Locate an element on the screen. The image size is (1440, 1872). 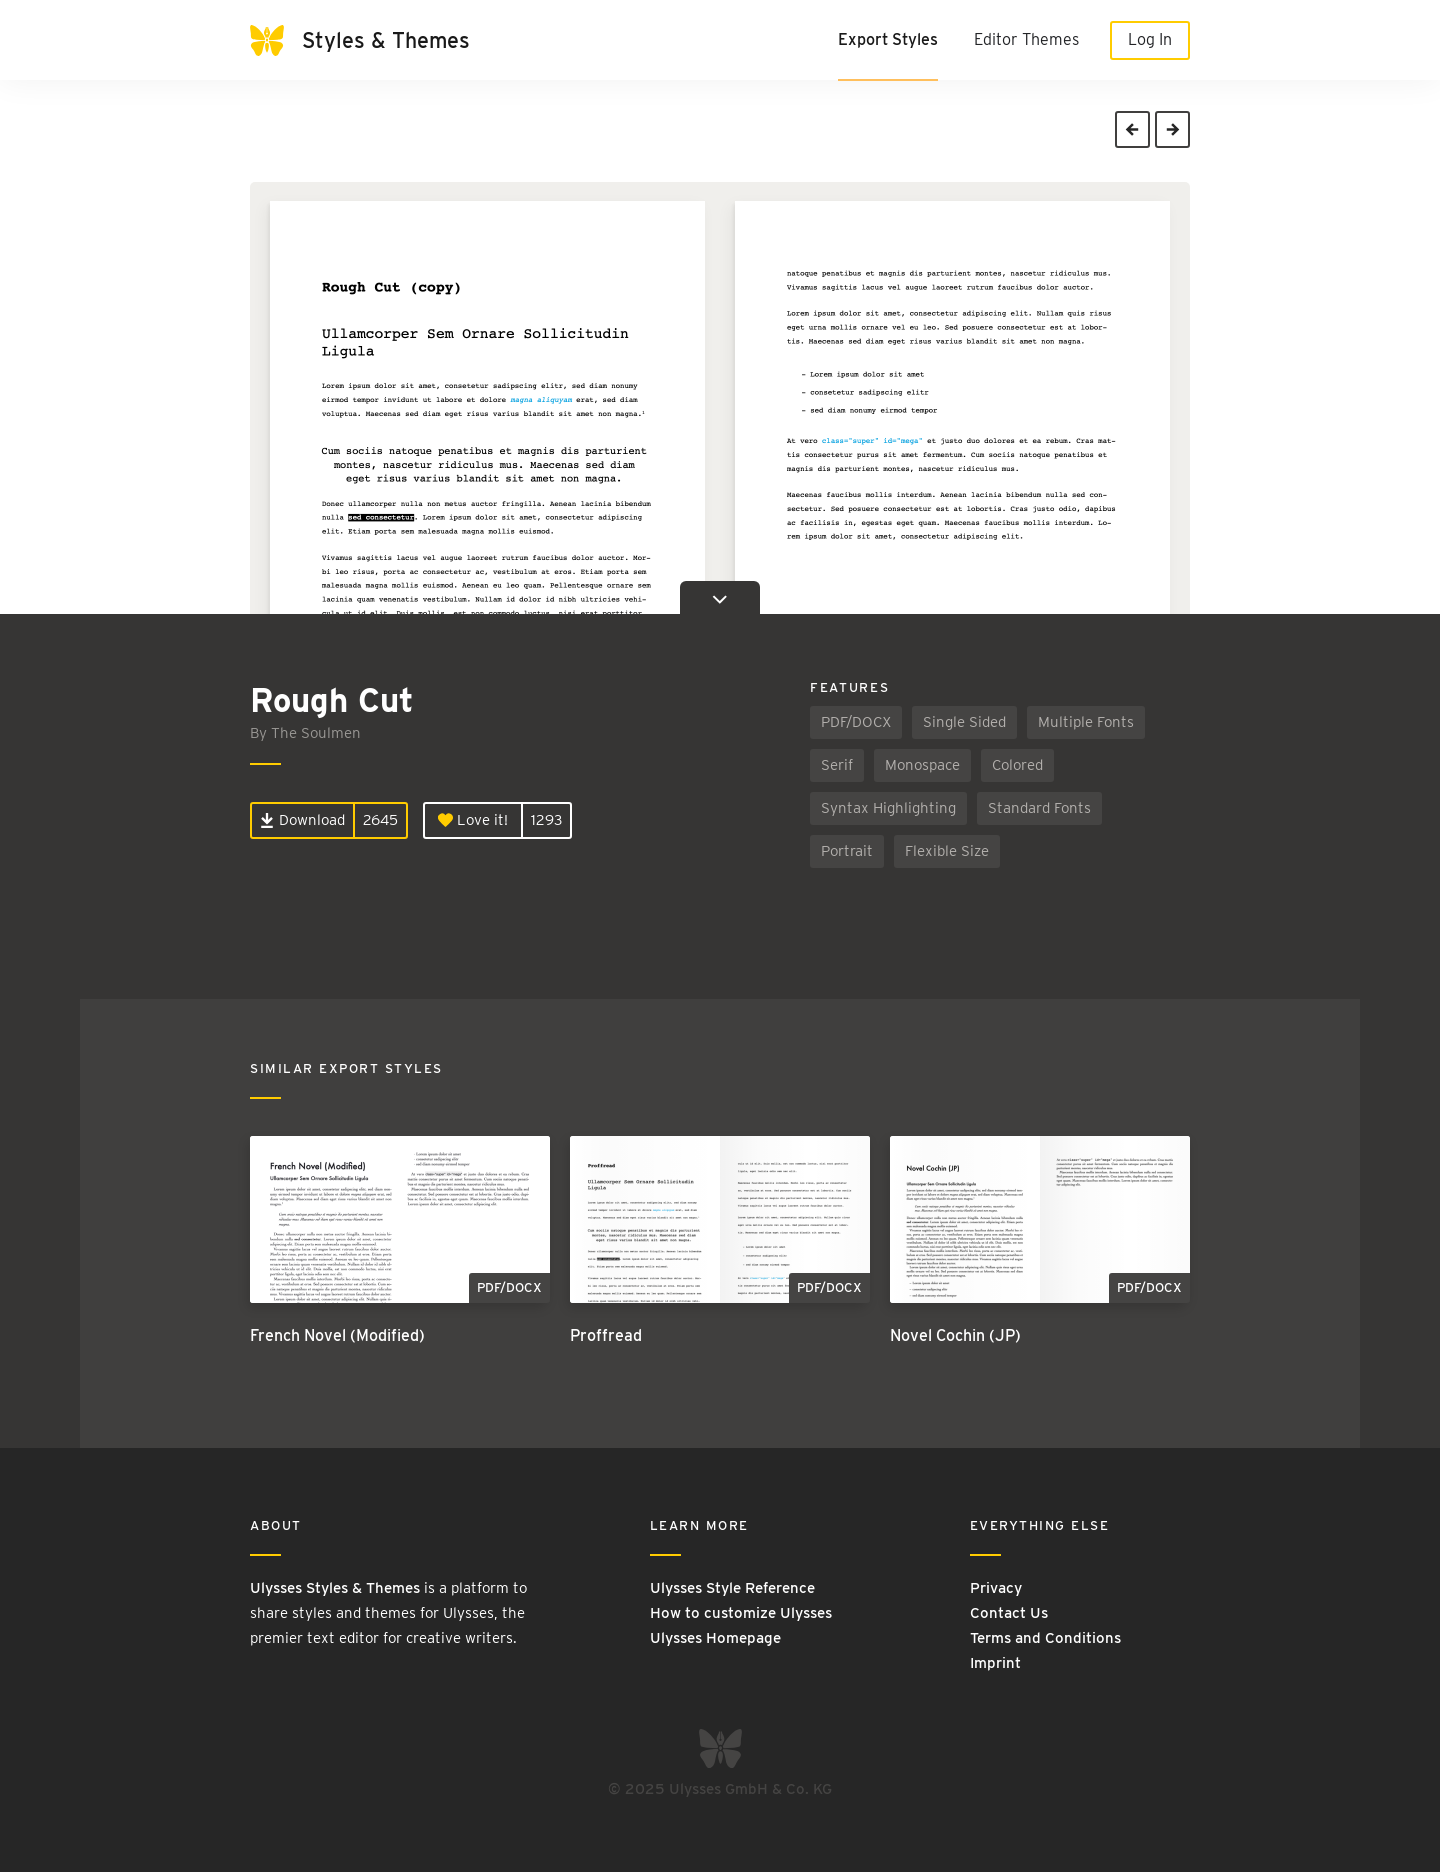
Standard Fonts is located at coordinates (1039, 808).